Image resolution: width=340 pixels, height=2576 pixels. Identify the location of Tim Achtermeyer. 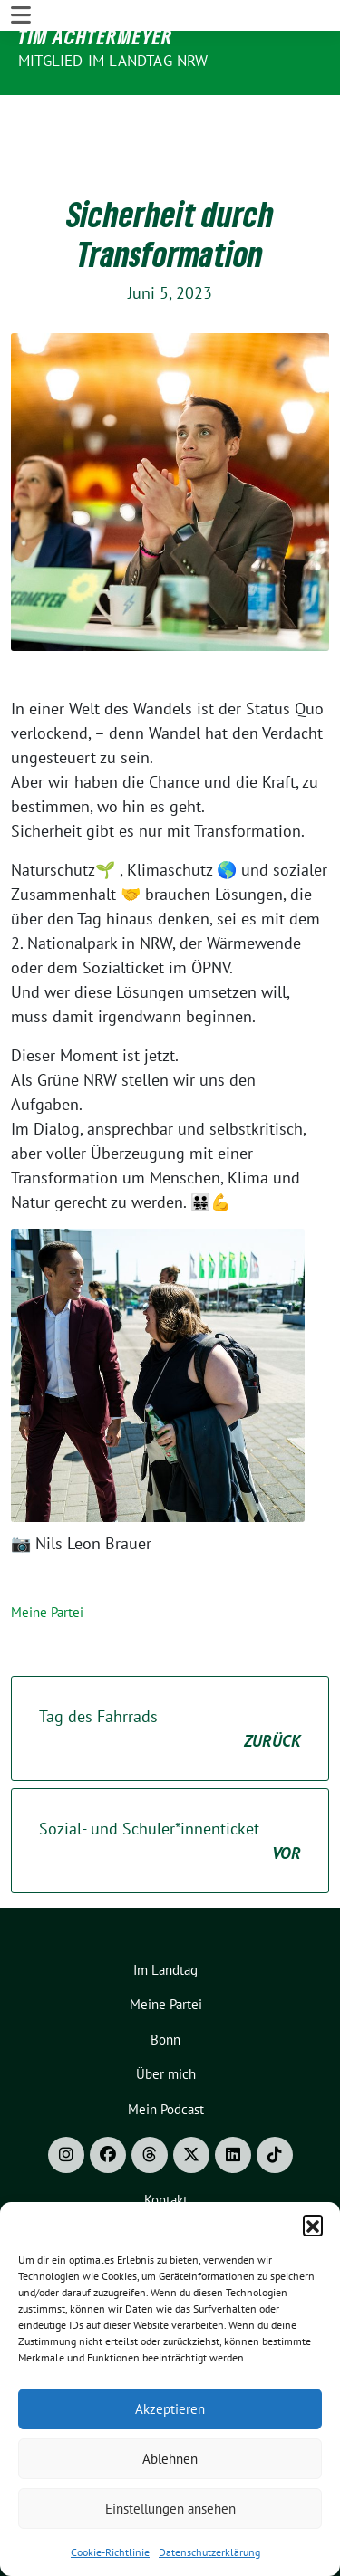
(95, 36).